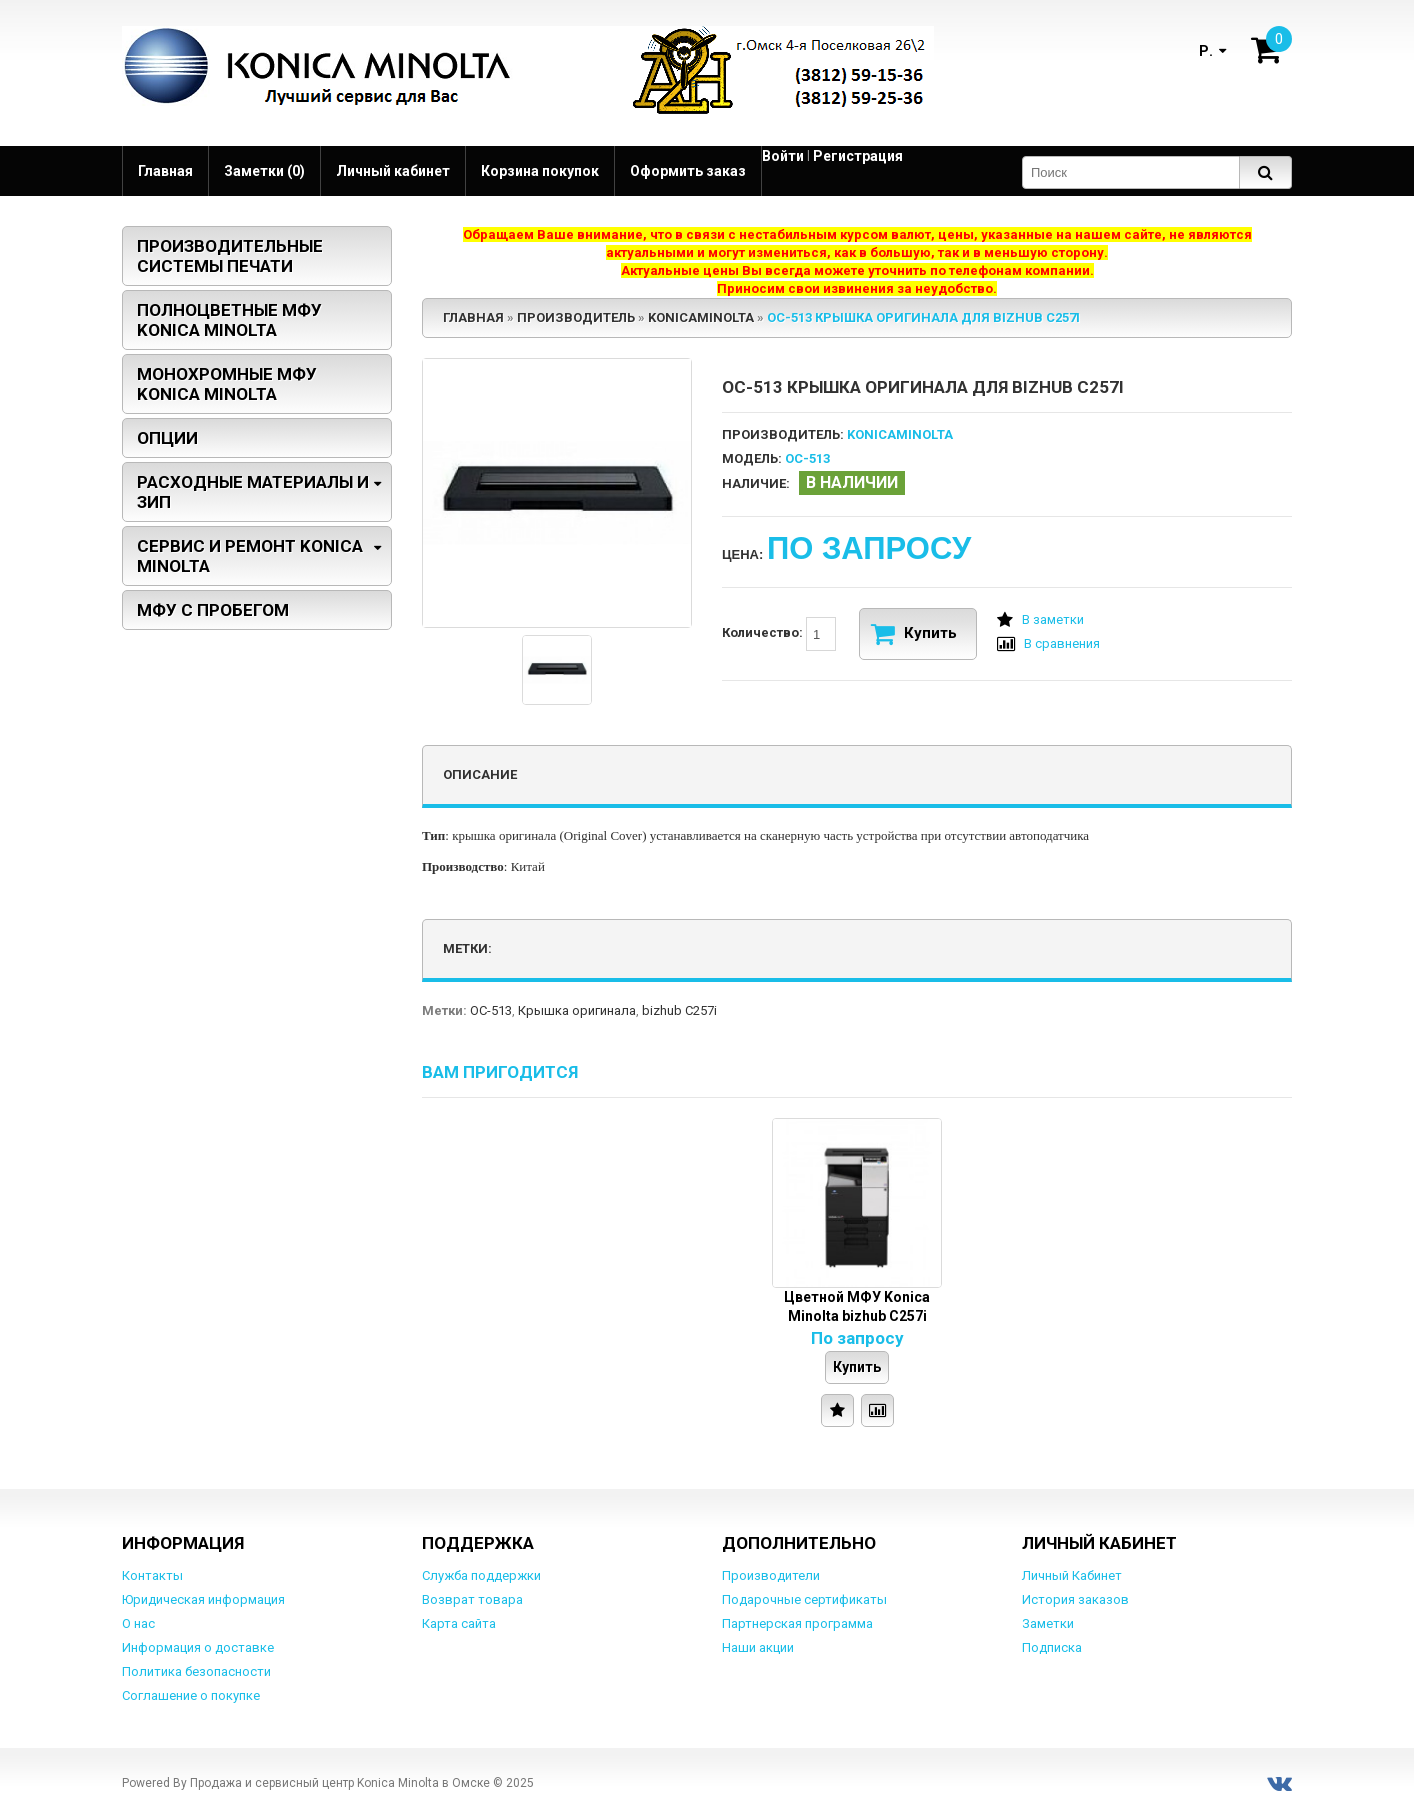  I want to click on Контакты, so click(152, 1575).